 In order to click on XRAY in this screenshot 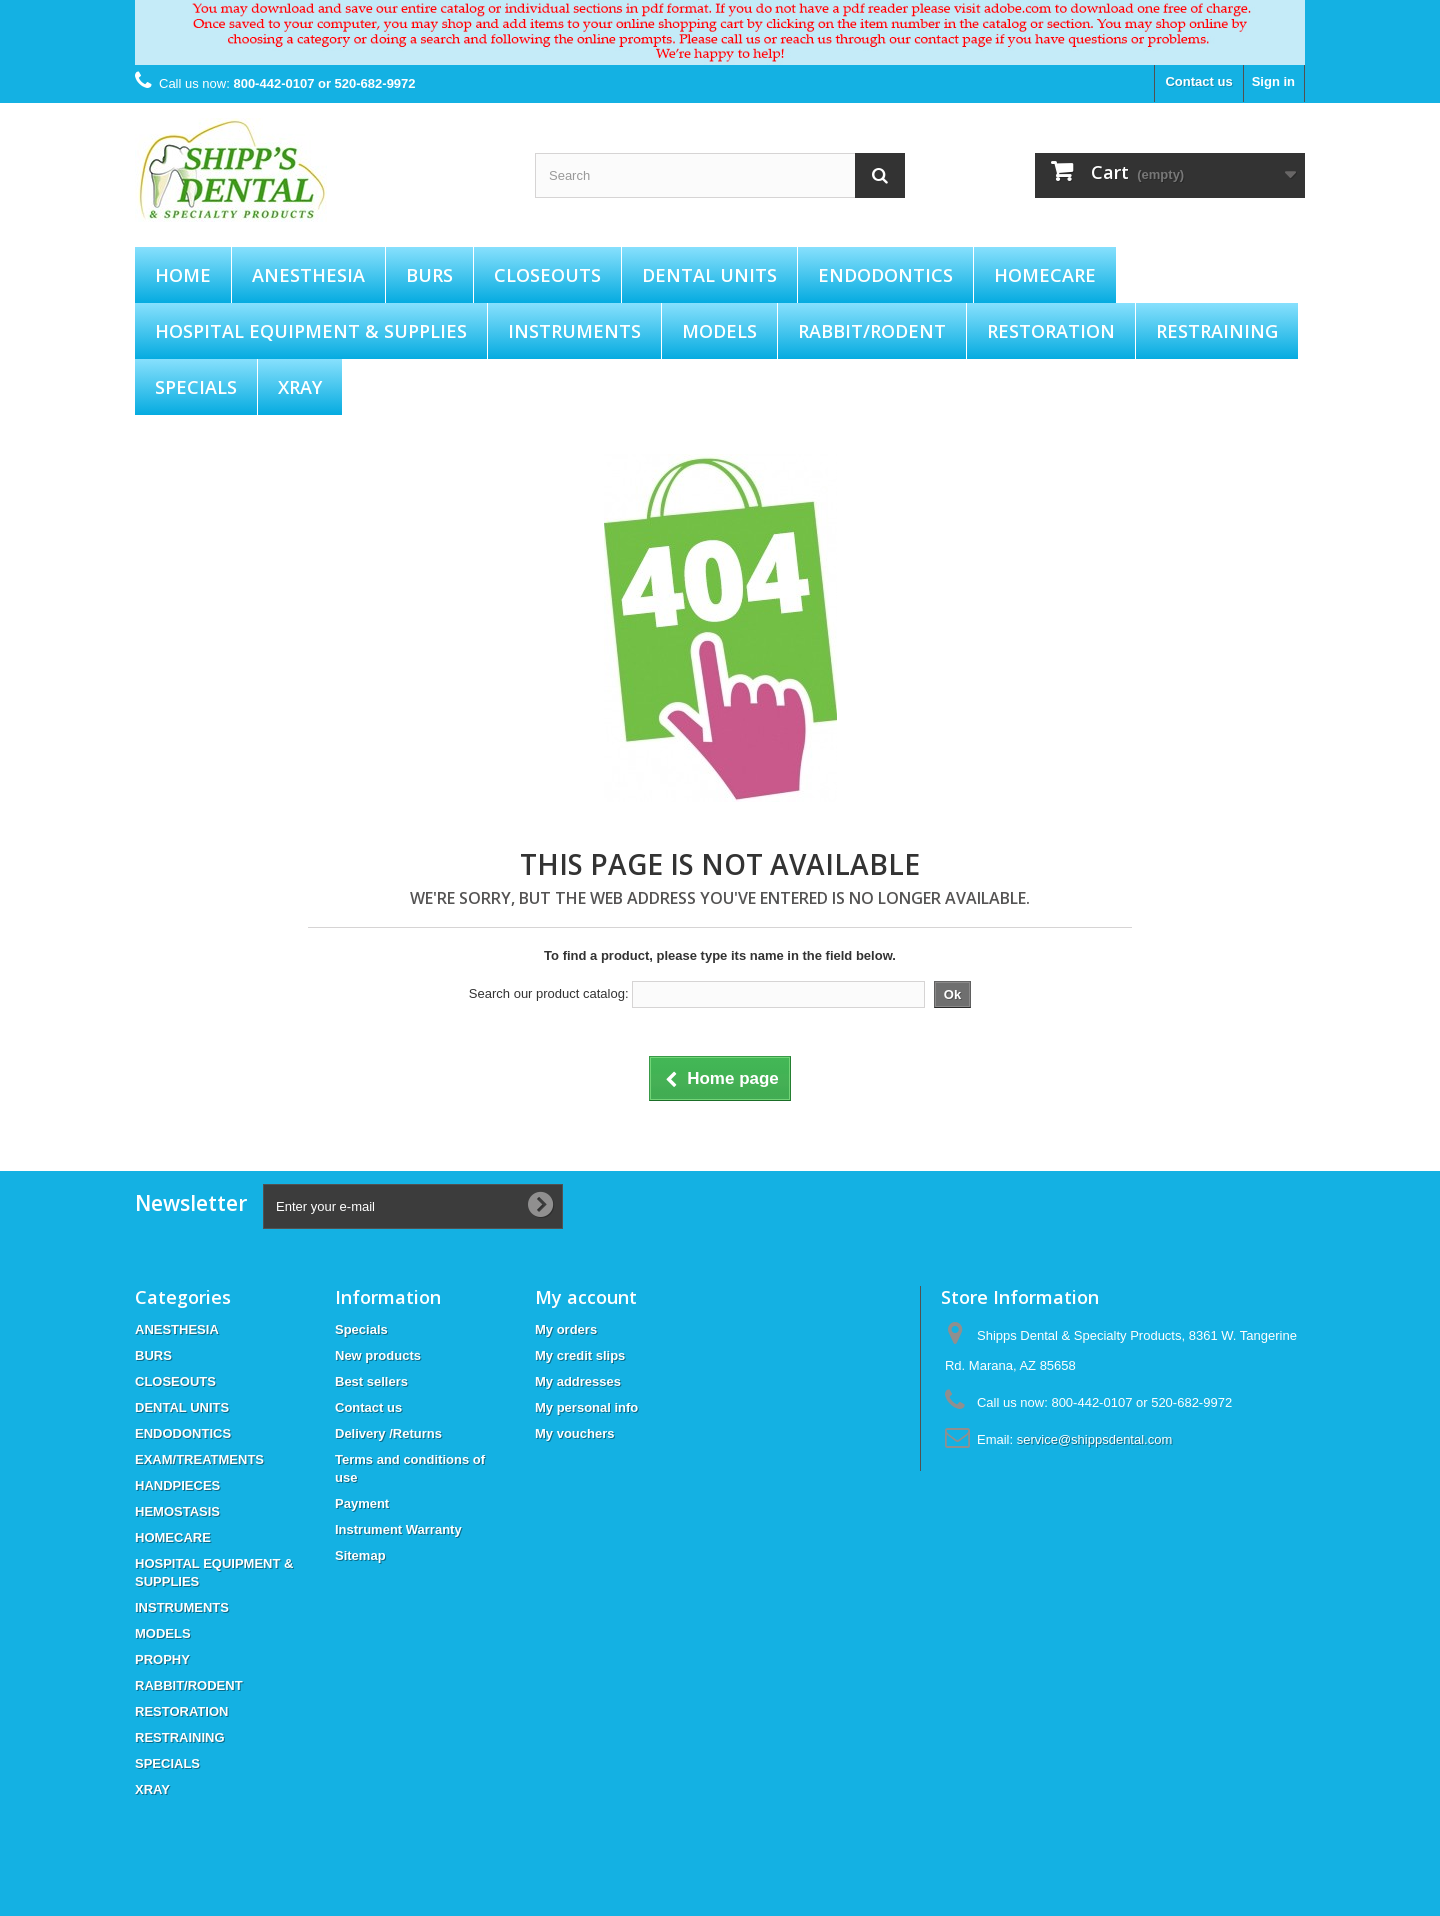, I will do `click(300, 387)`.